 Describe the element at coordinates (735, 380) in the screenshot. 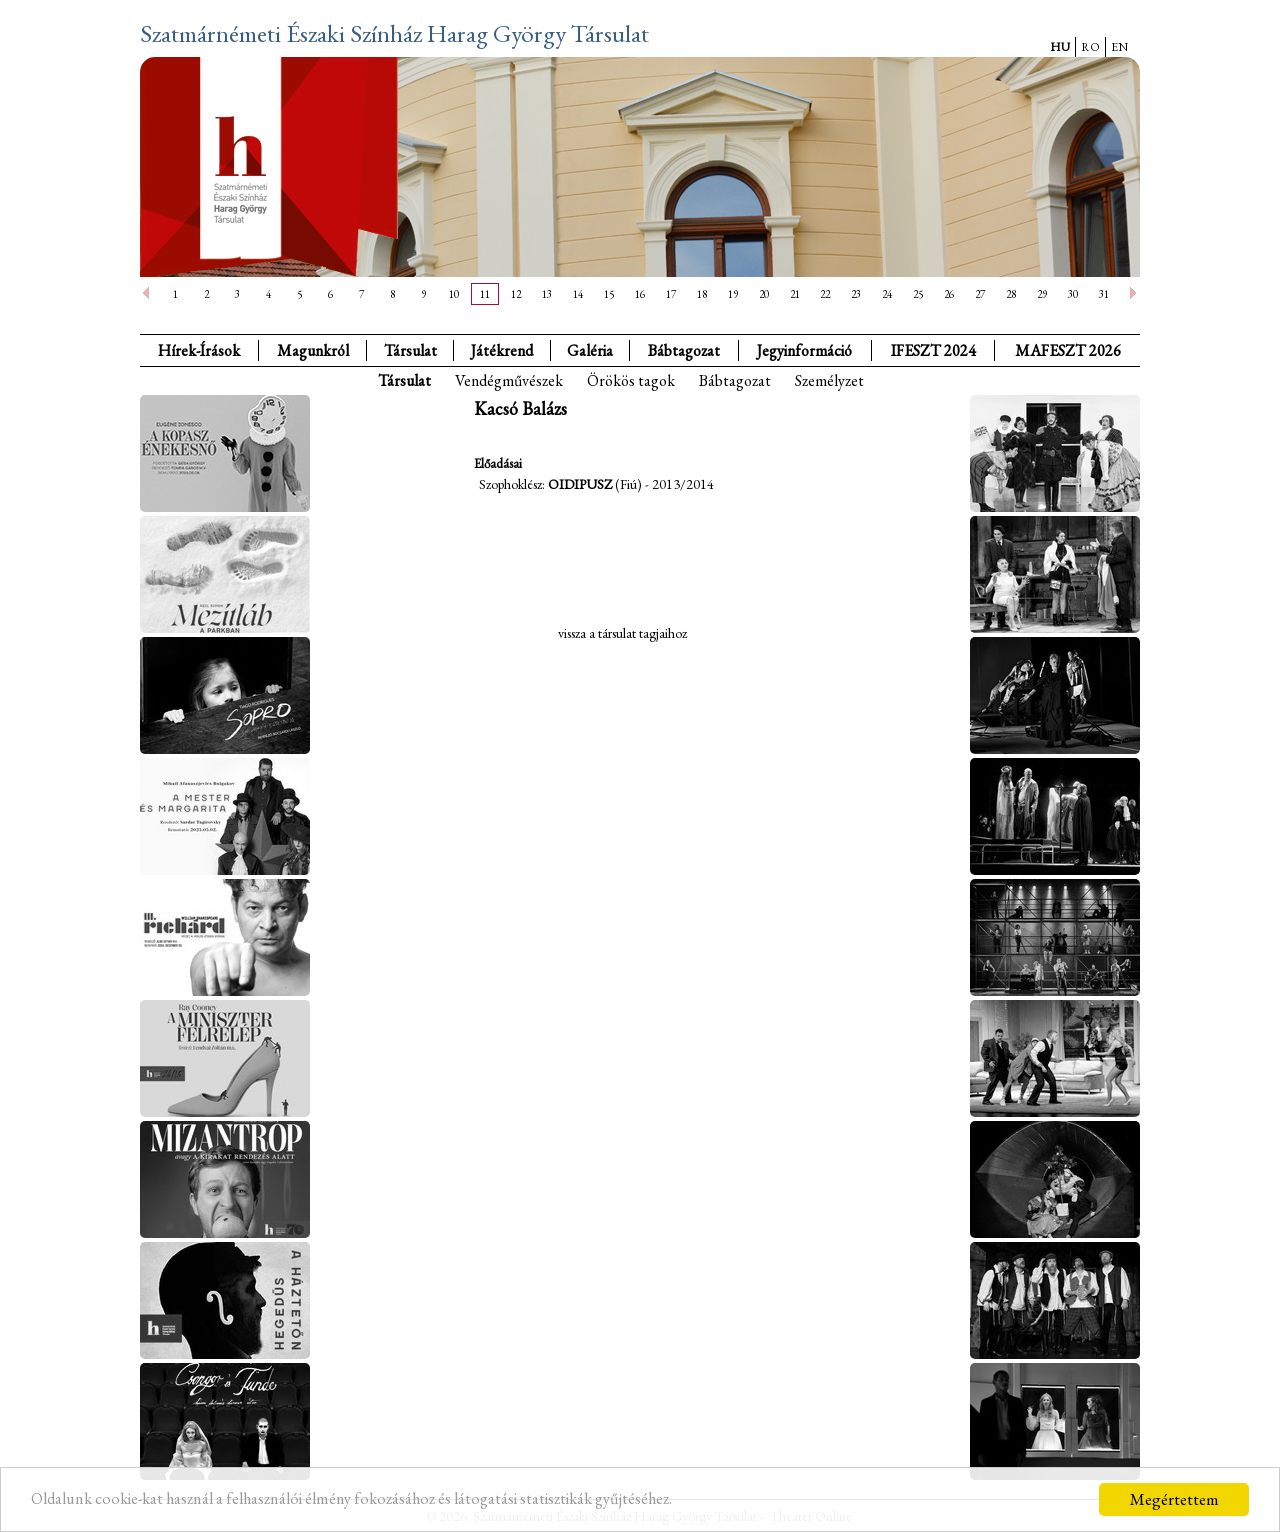

I see `Bábtagozat` at that location.